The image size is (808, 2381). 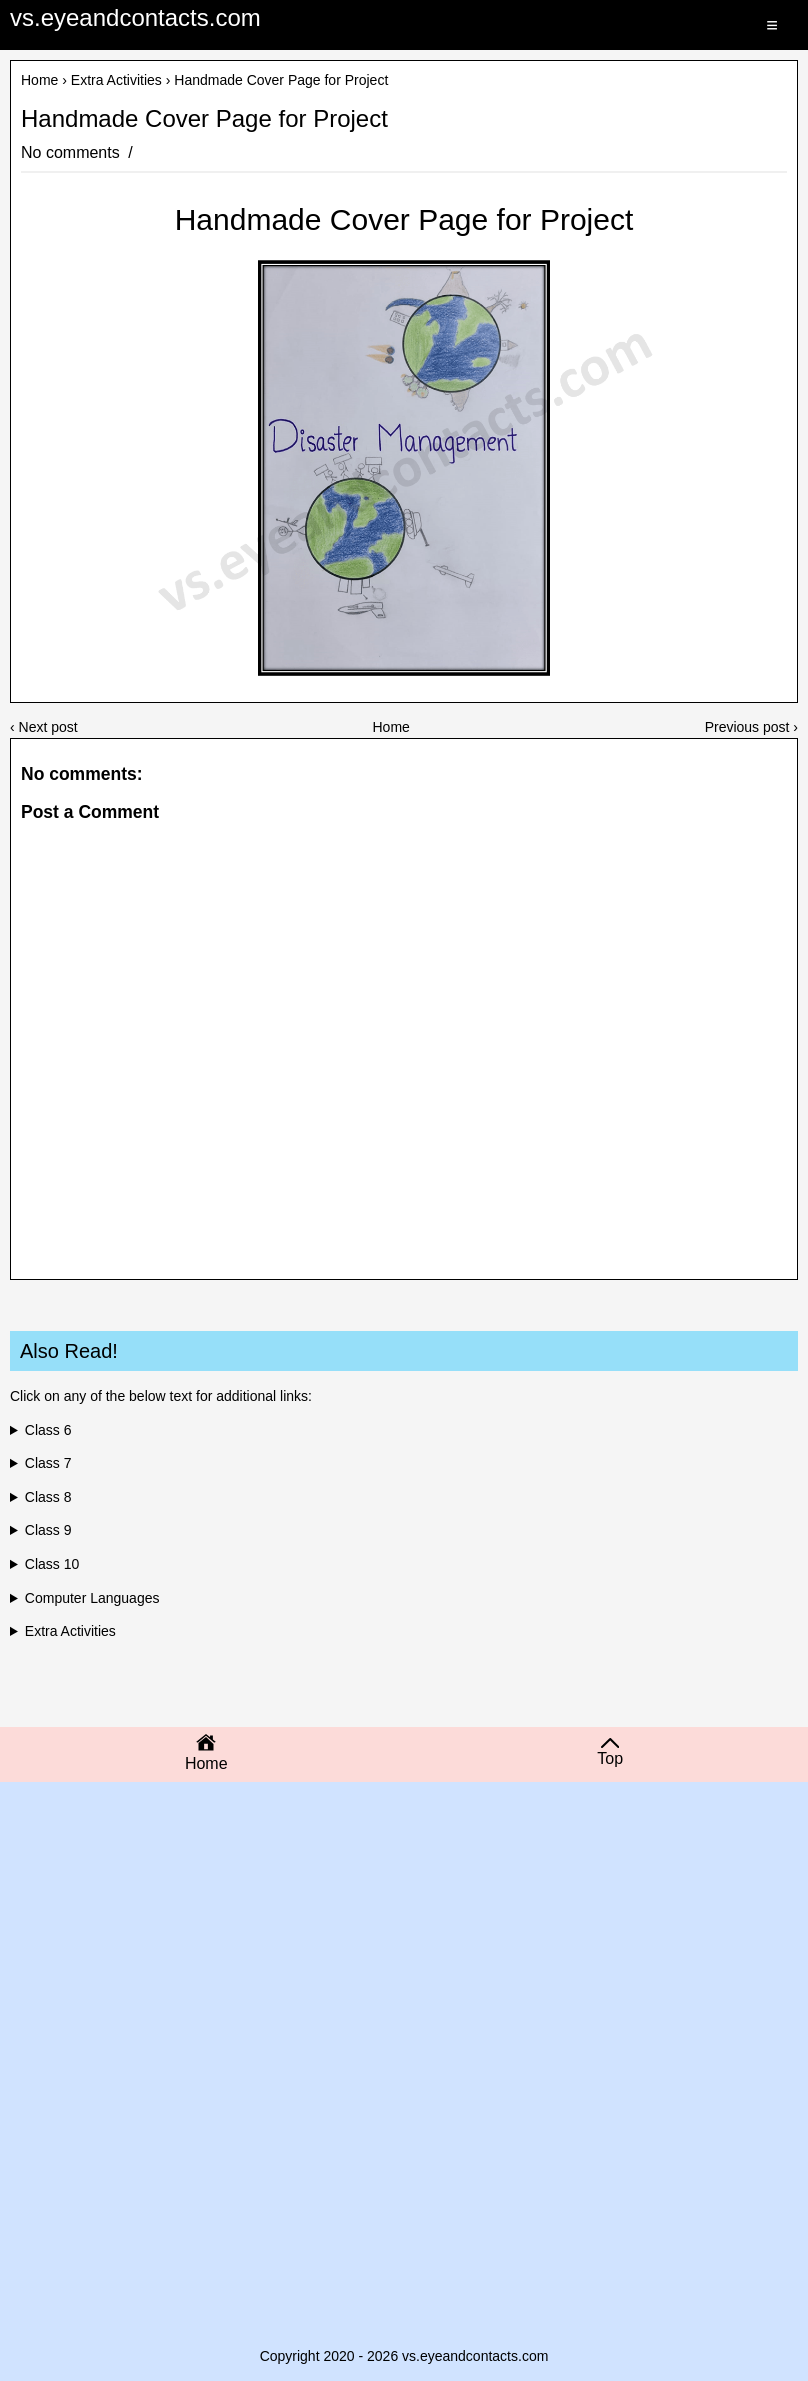 What do you see at coordinates (204, 119) in the screenshot?
I see `Handmade Cover Page for Project` at bounding box center [204, 119].